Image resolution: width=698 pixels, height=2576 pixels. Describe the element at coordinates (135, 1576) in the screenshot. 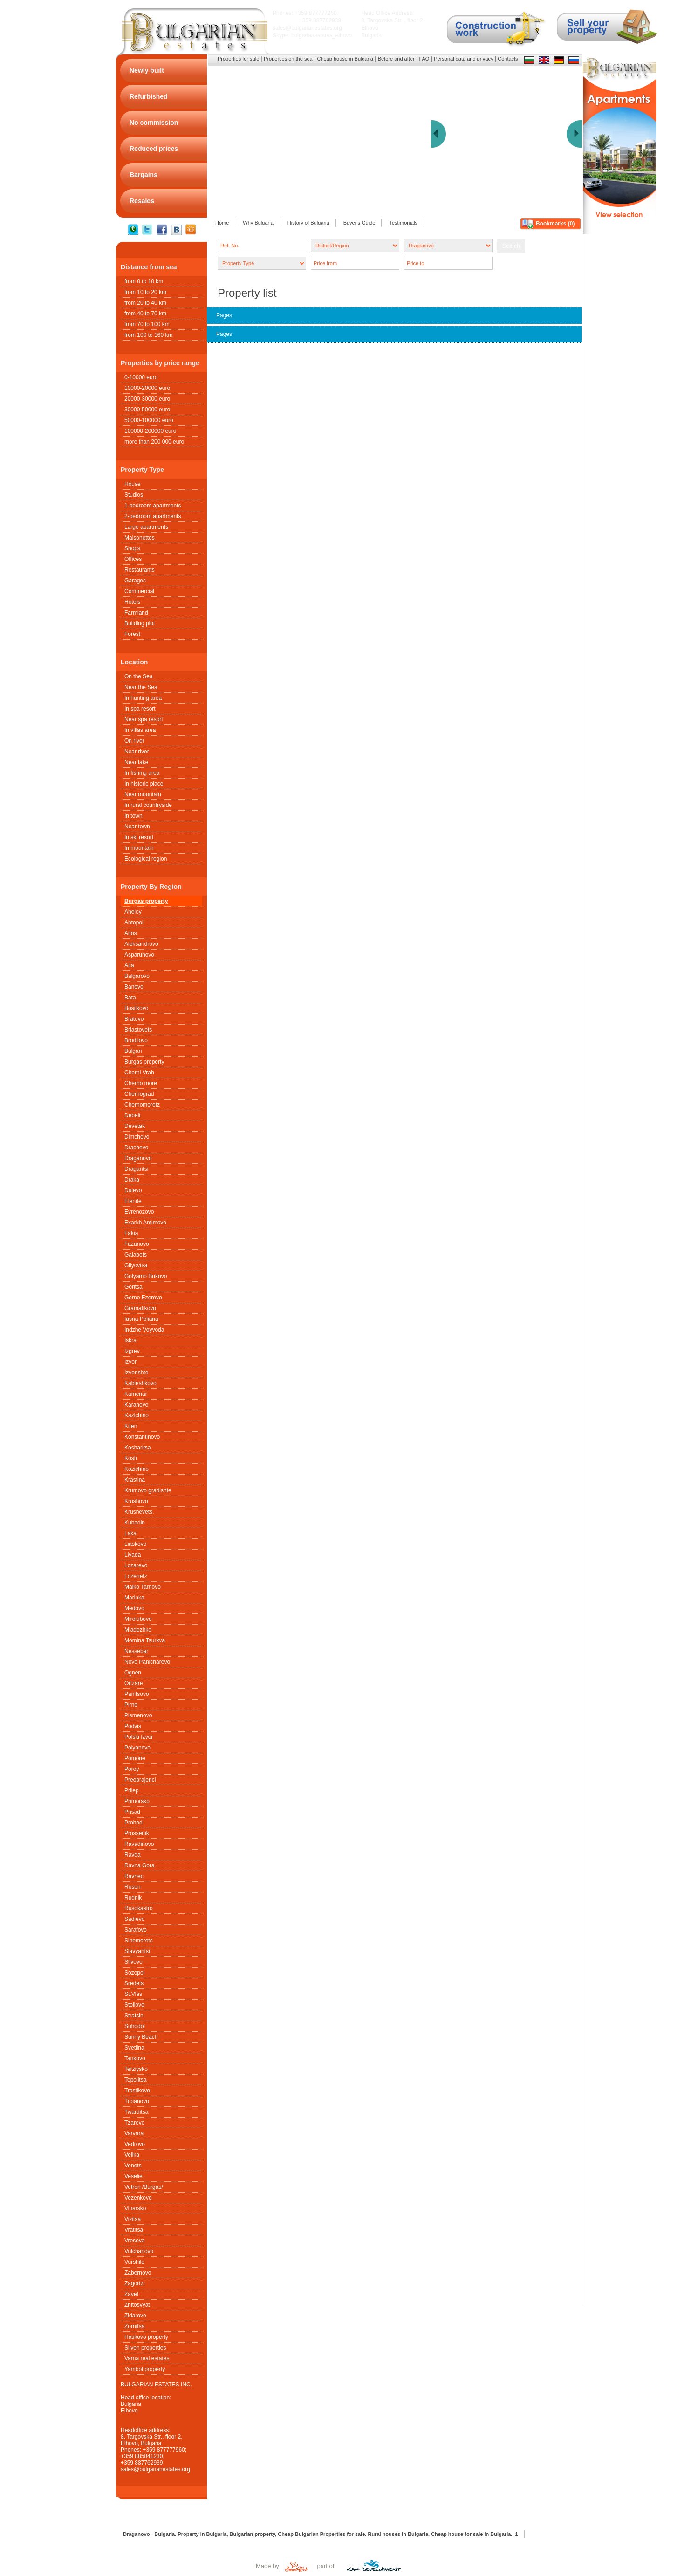

I see `Lozenetz` at that location.